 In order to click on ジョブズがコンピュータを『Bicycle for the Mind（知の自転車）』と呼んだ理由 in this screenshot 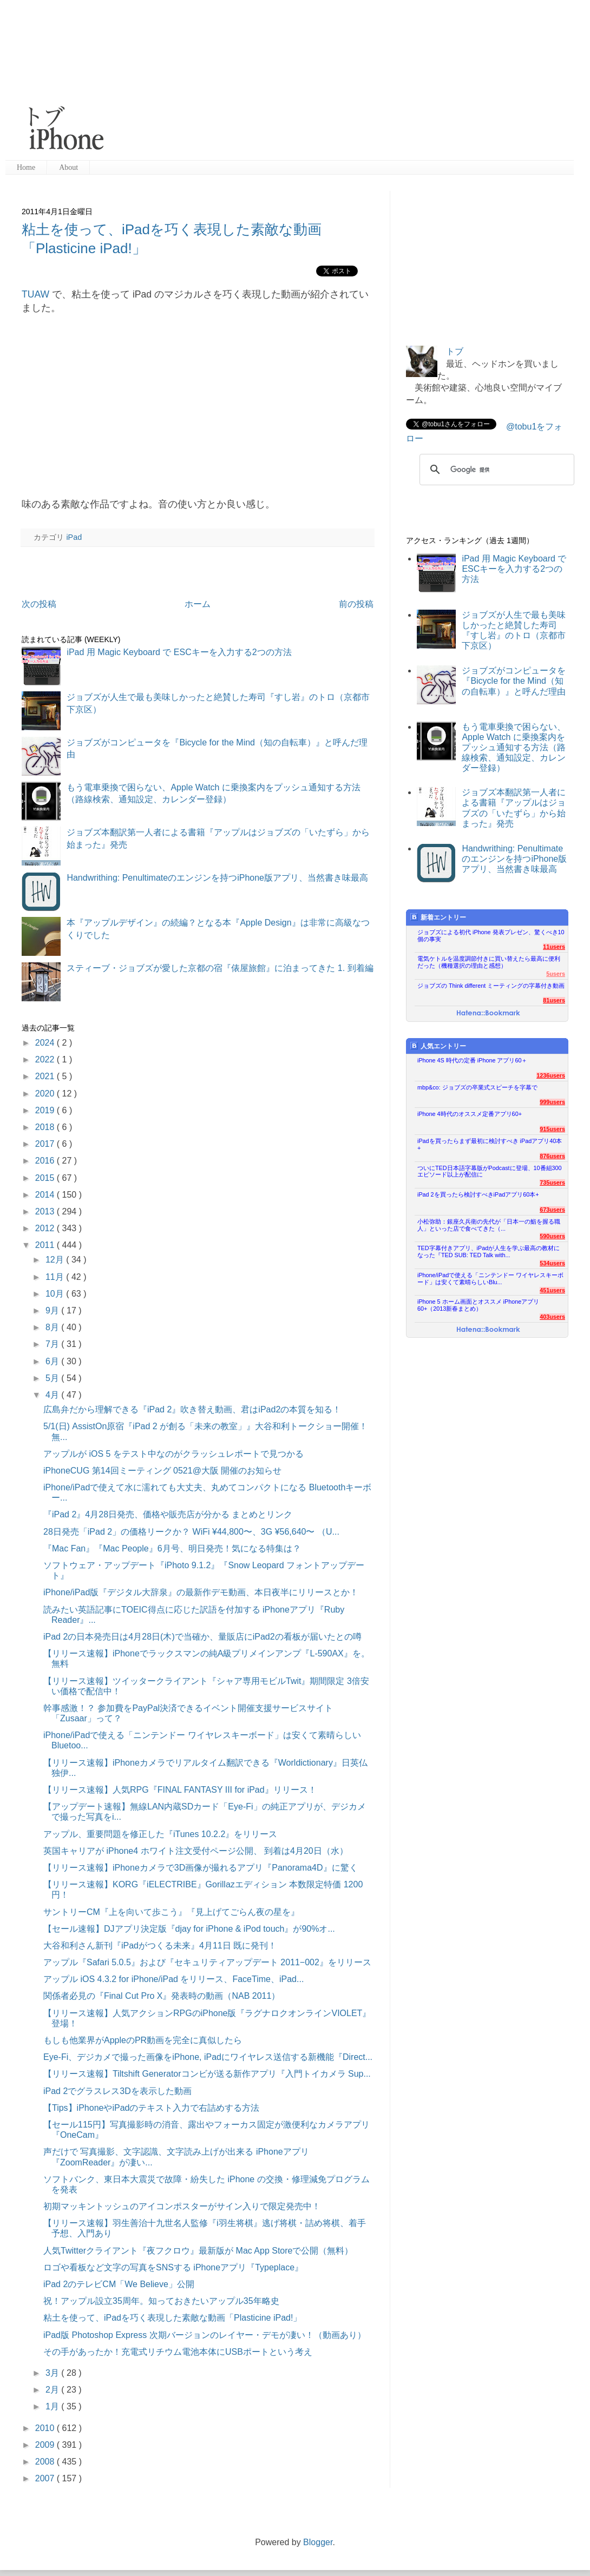, I will do `click(514, 681)`.